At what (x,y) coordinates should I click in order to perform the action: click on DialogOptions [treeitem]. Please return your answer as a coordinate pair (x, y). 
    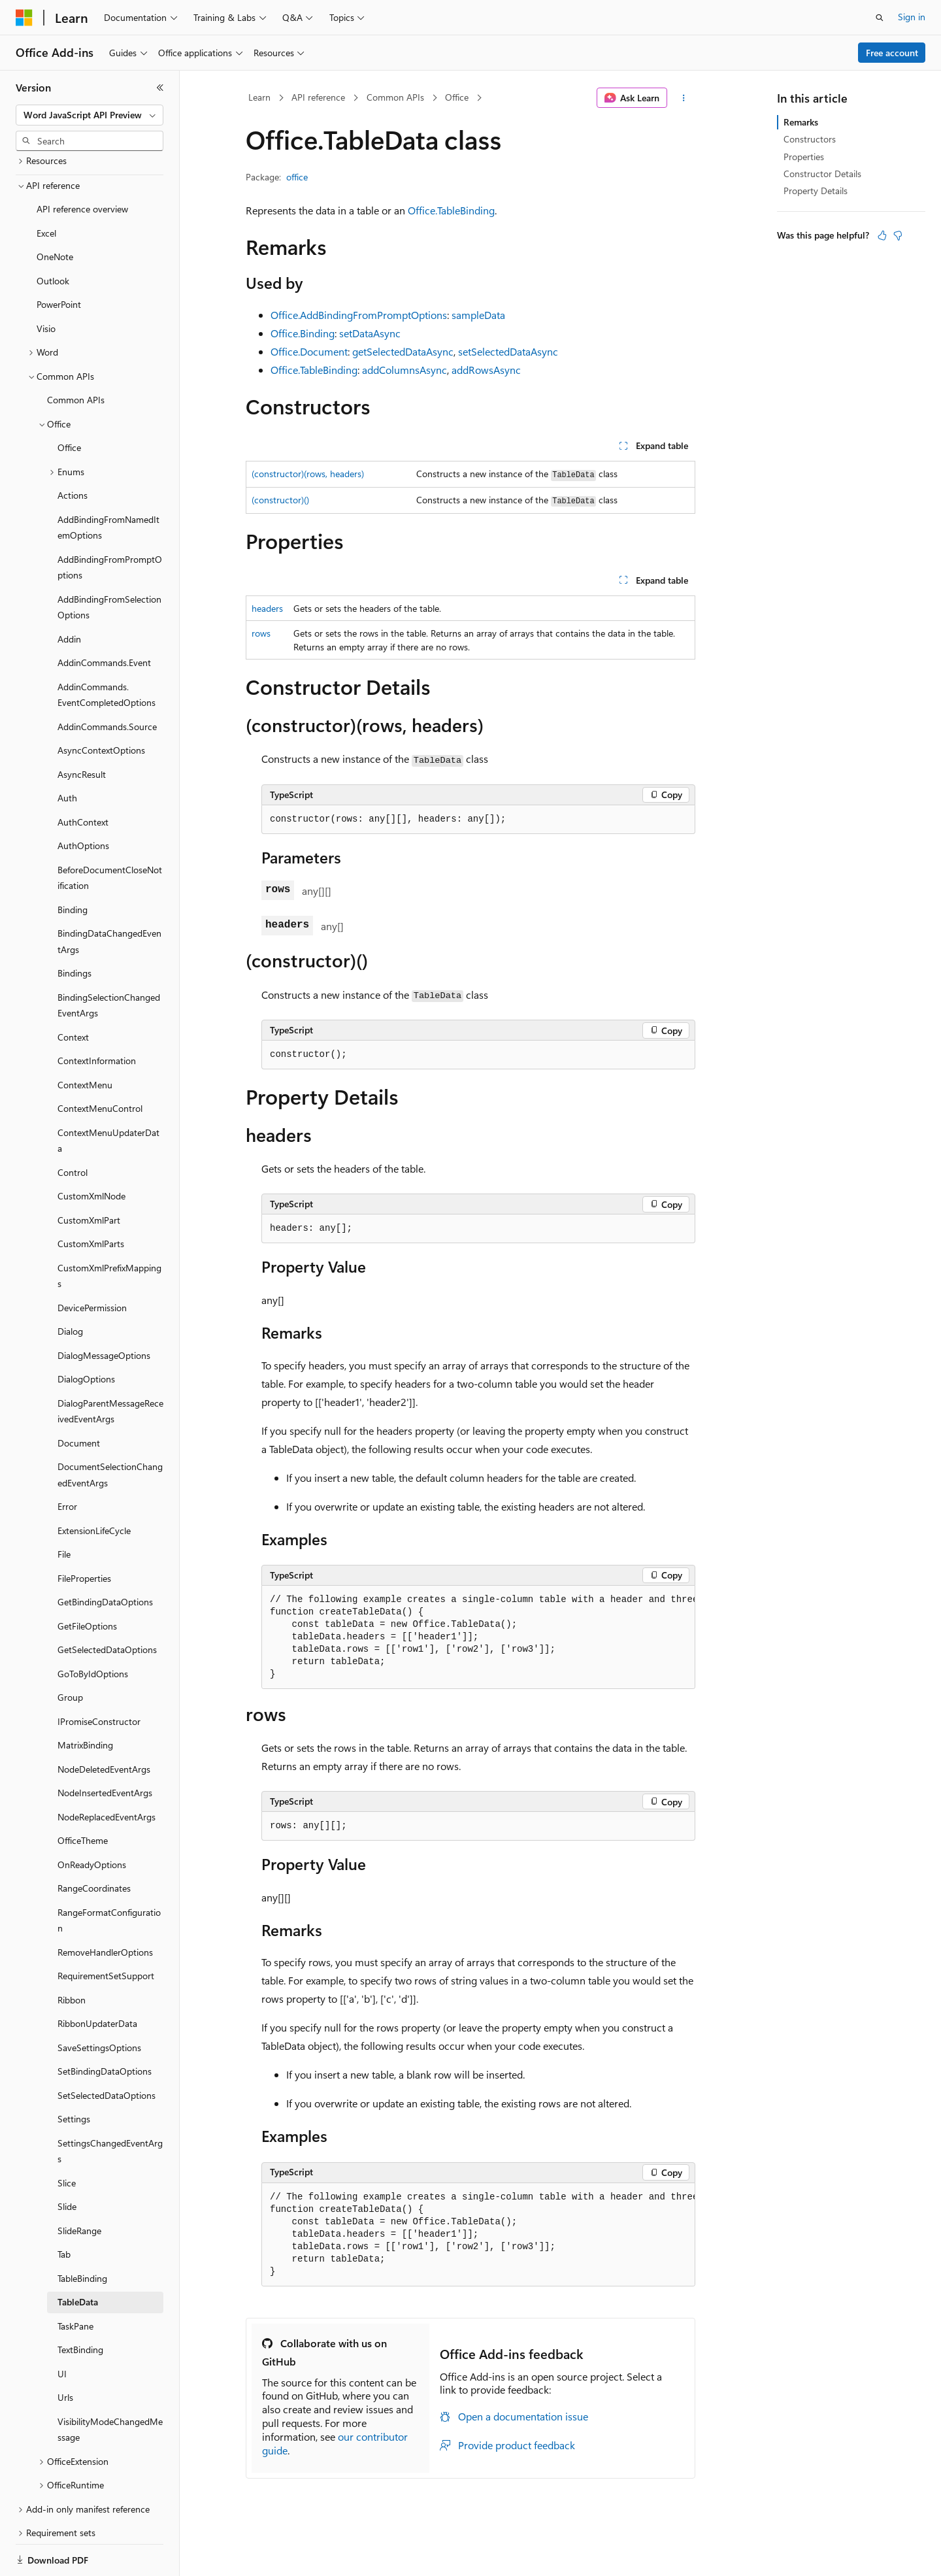
    Looking at the image, I should click on (86, 1334).